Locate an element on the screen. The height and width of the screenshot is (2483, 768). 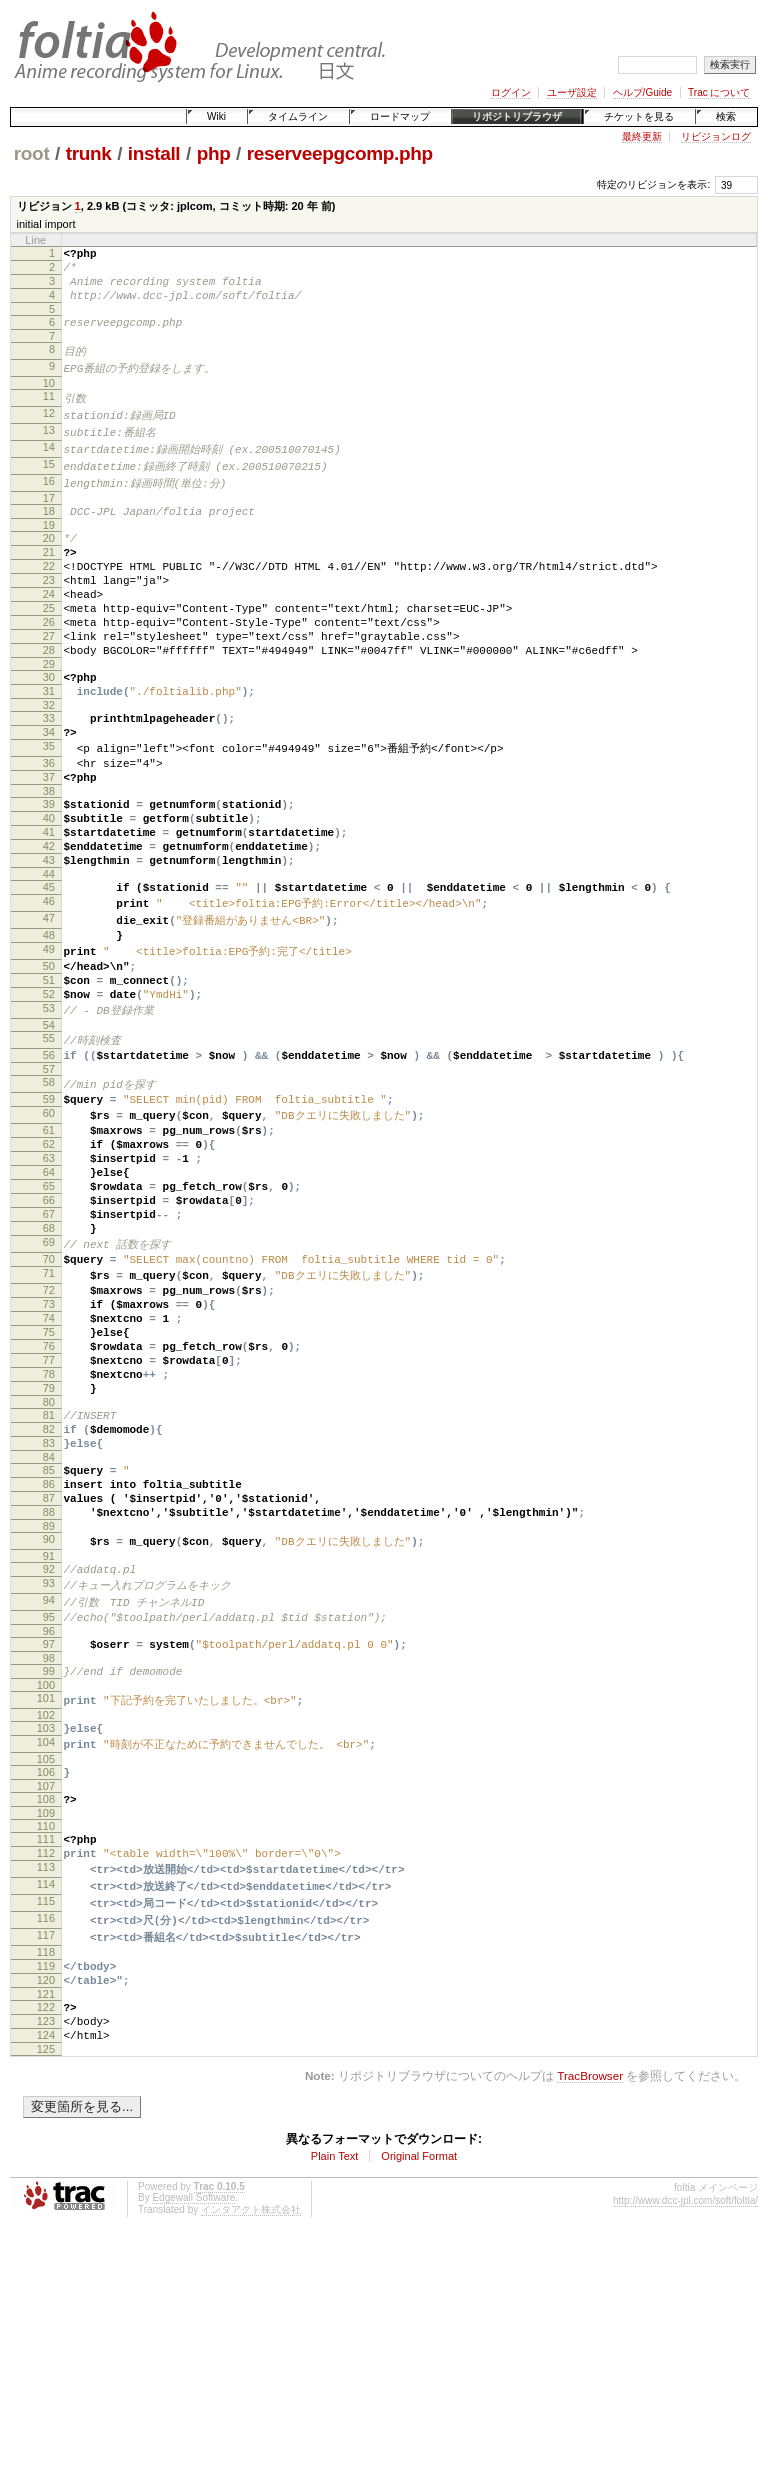
php is located at coordinates (214, 153).